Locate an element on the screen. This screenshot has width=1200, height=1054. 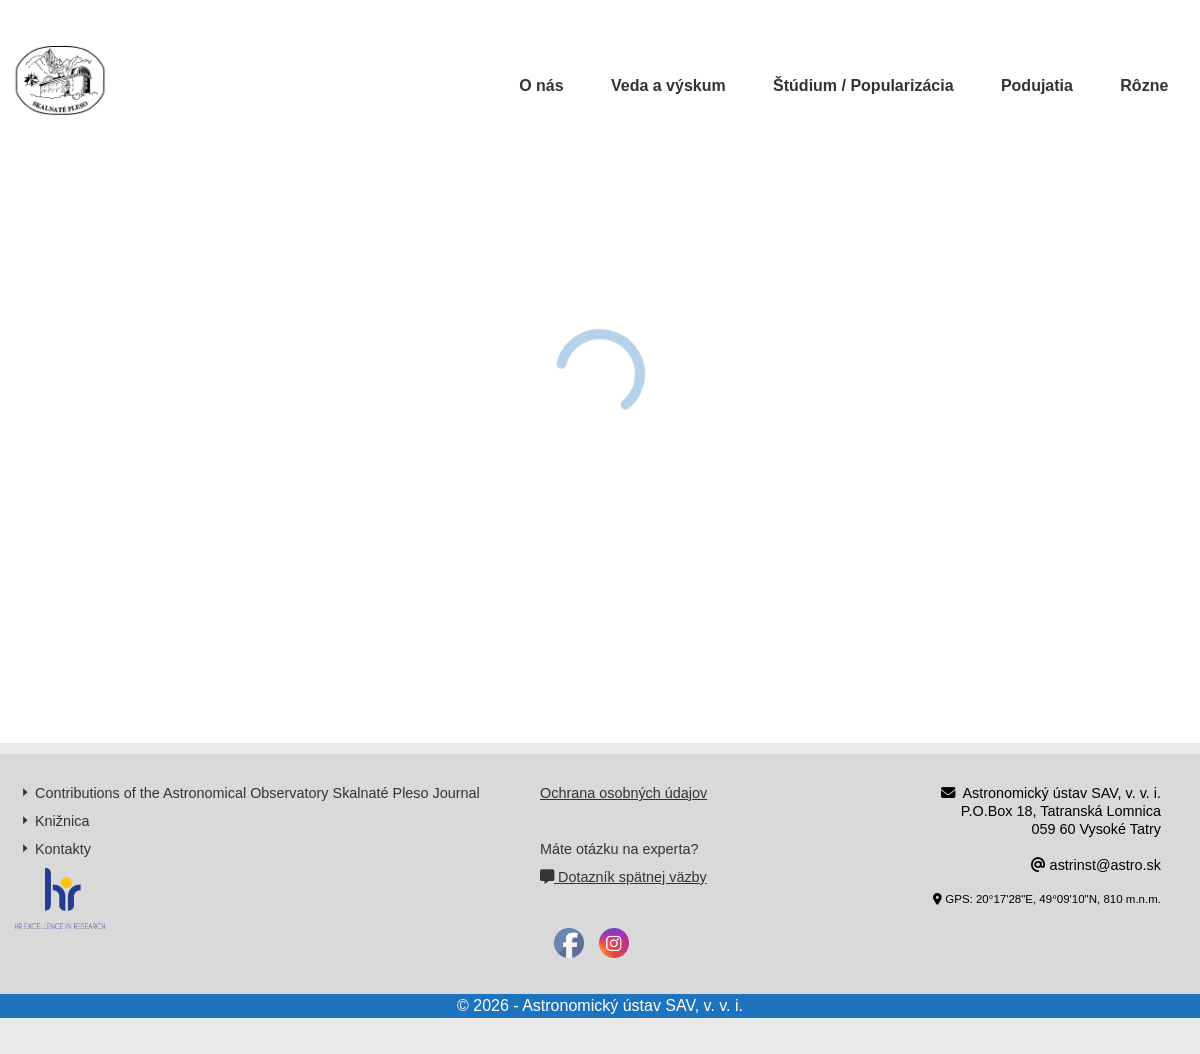
Štúdium / Popularizácia is located at coordinates (863, 85).